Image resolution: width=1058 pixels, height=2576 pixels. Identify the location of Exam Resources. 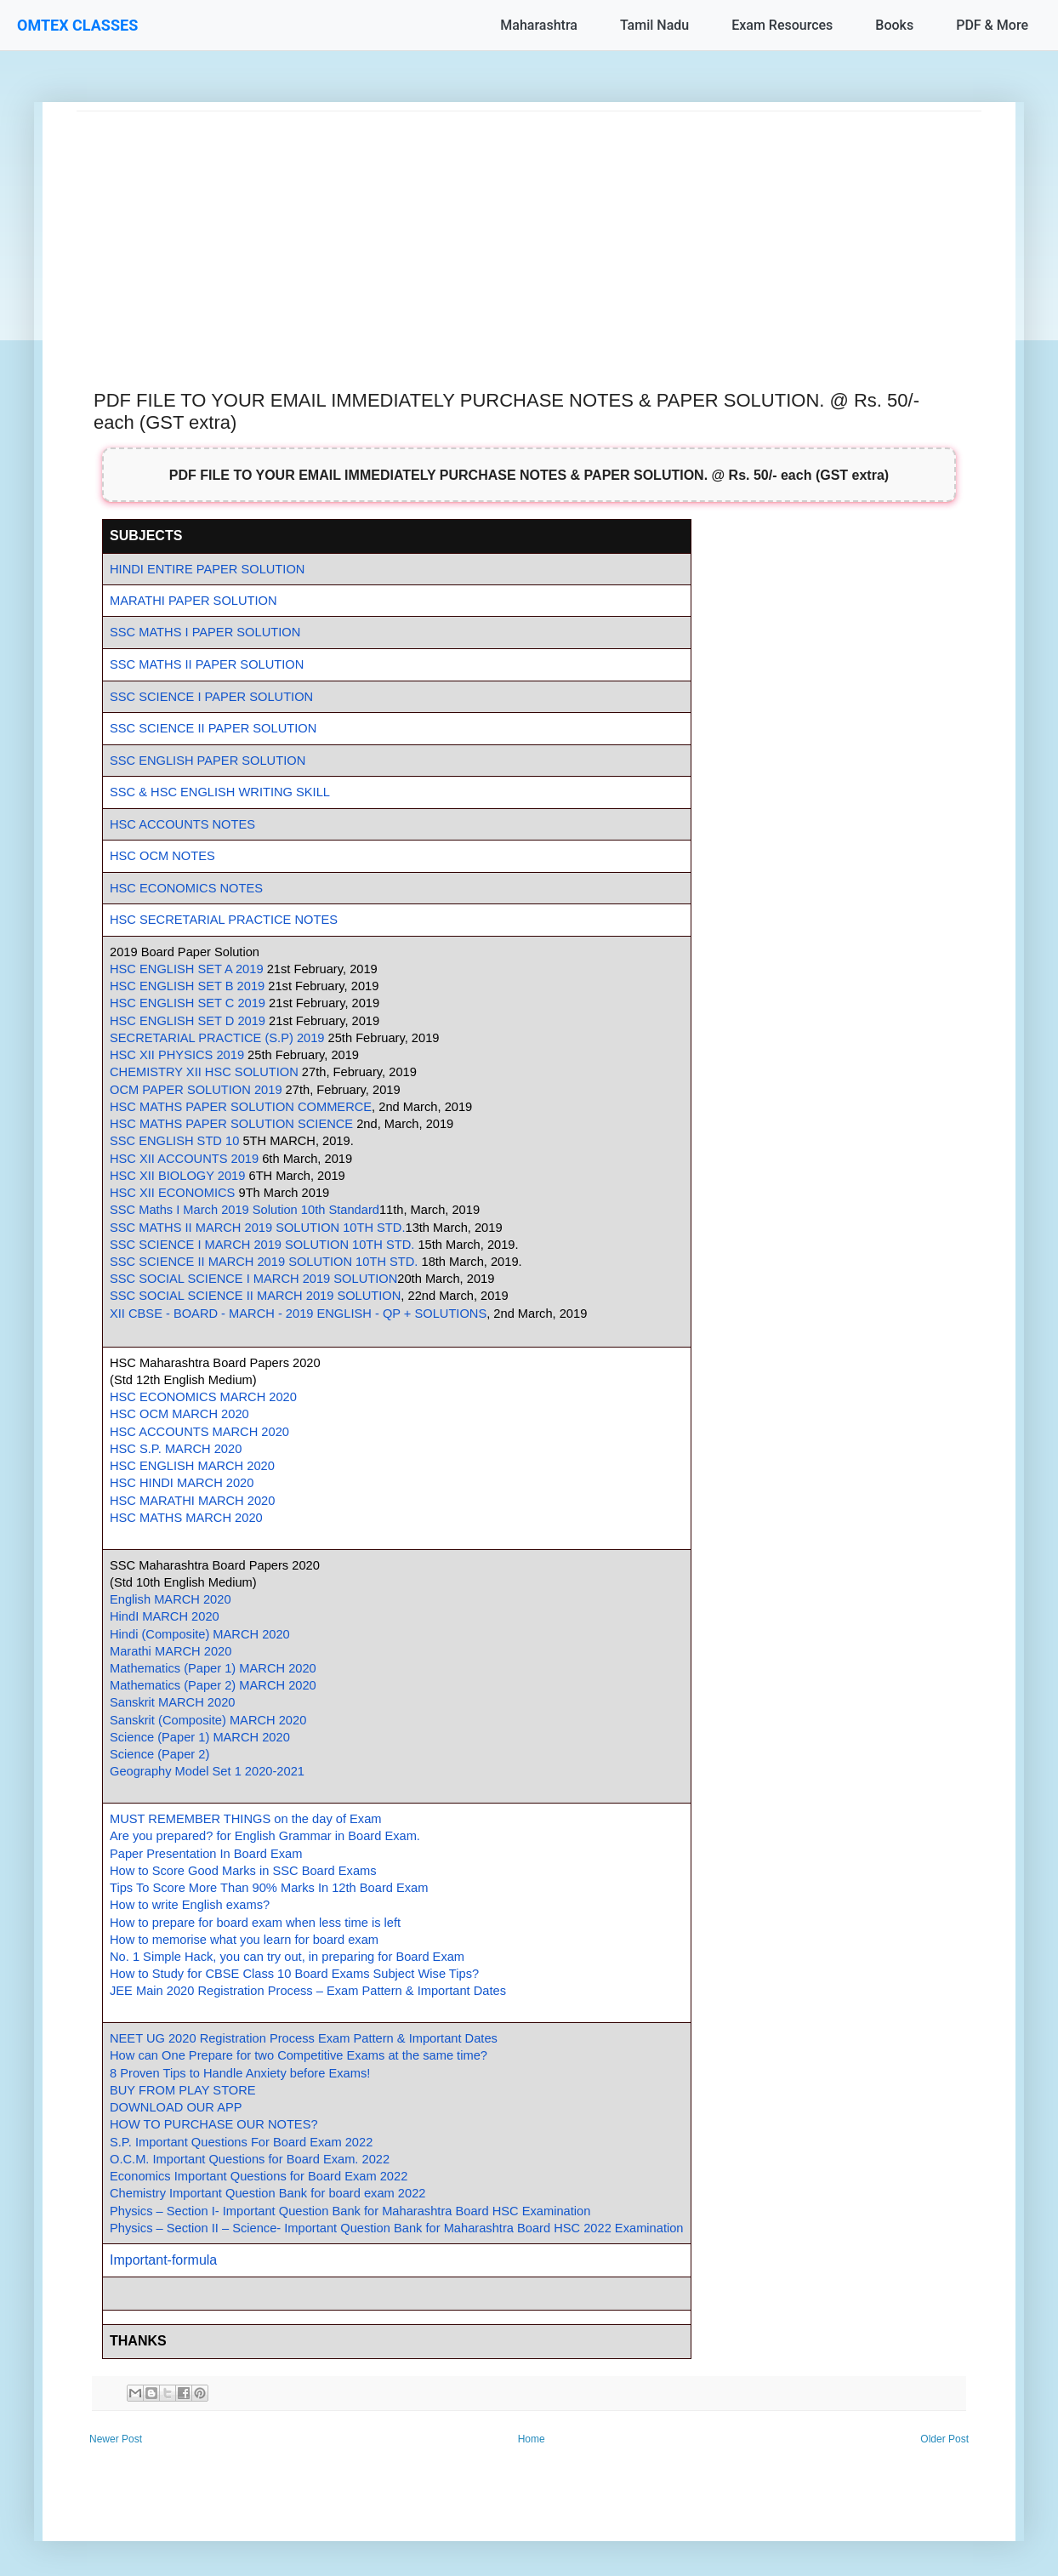
(782, 25).